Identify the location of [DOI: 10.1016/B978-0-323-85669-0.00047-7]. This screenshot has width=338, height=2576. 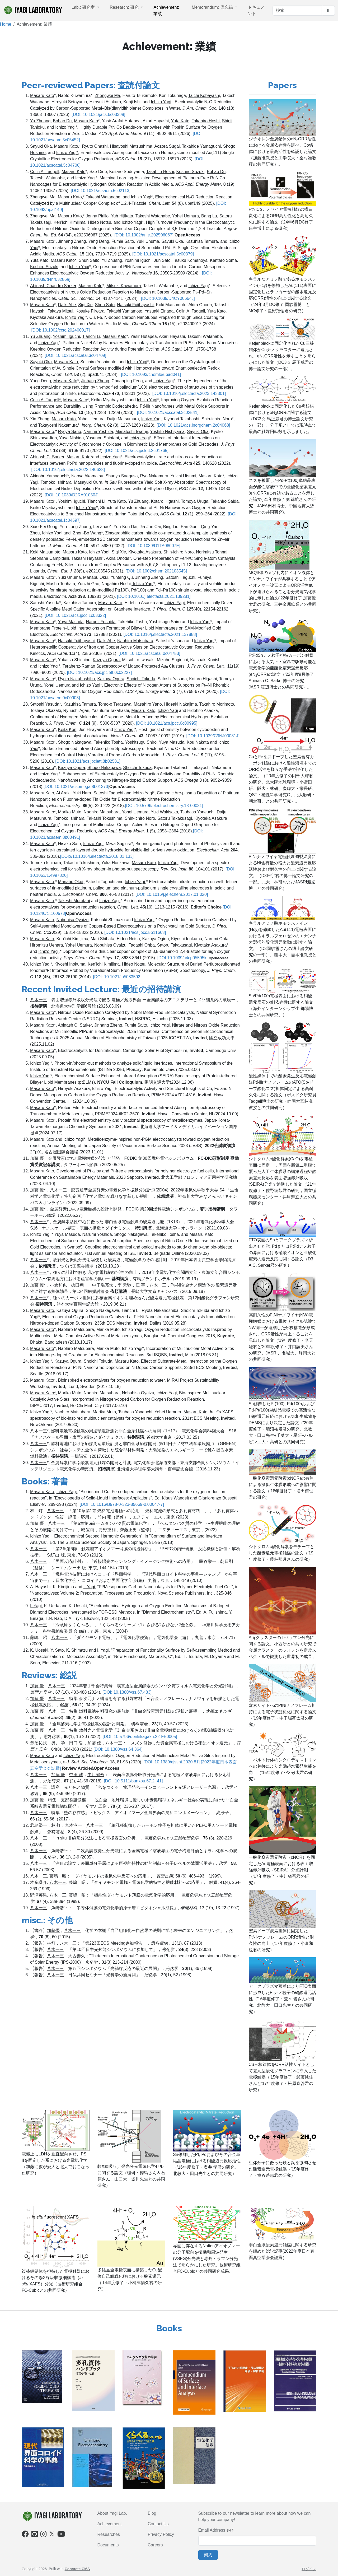
(122, 1504).